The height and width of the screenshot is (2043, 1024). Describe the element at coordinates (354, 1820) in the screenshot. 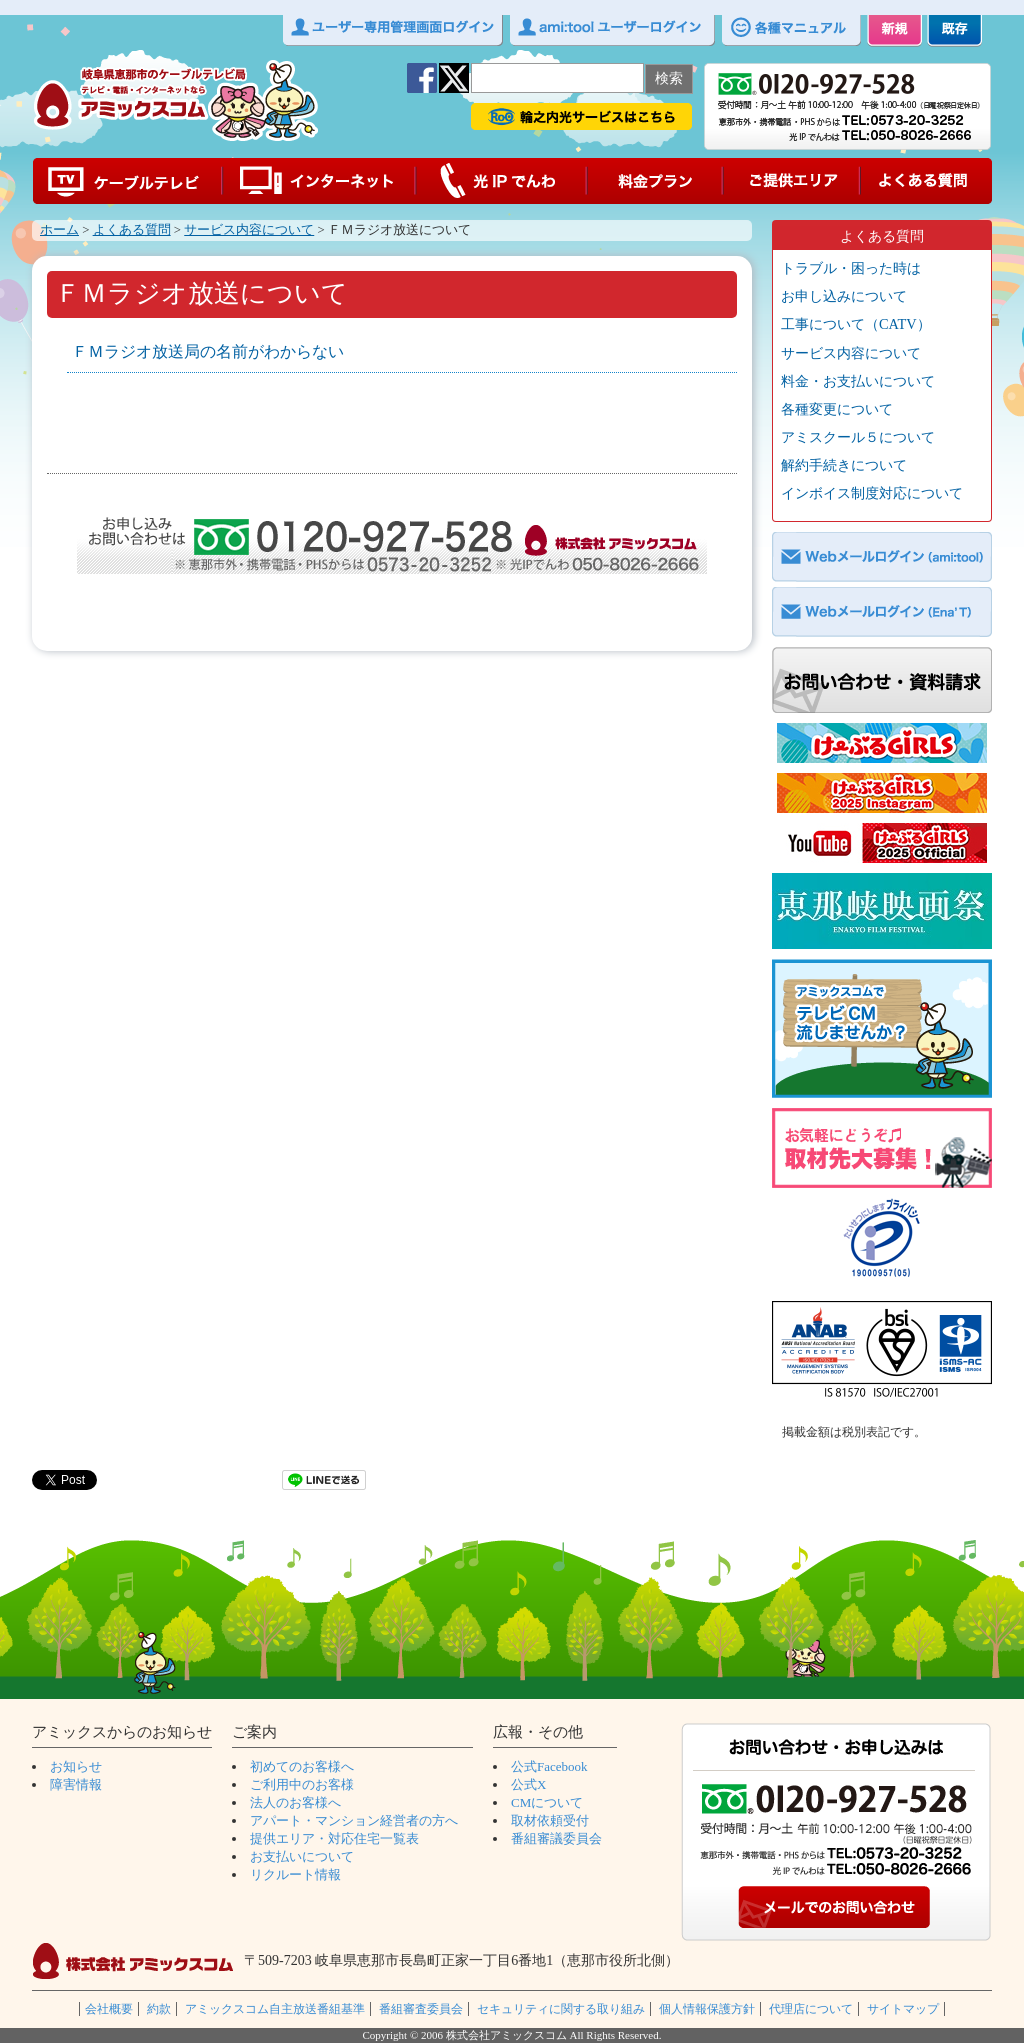

I see `アパート・マンション経営者の方へ` at that location.